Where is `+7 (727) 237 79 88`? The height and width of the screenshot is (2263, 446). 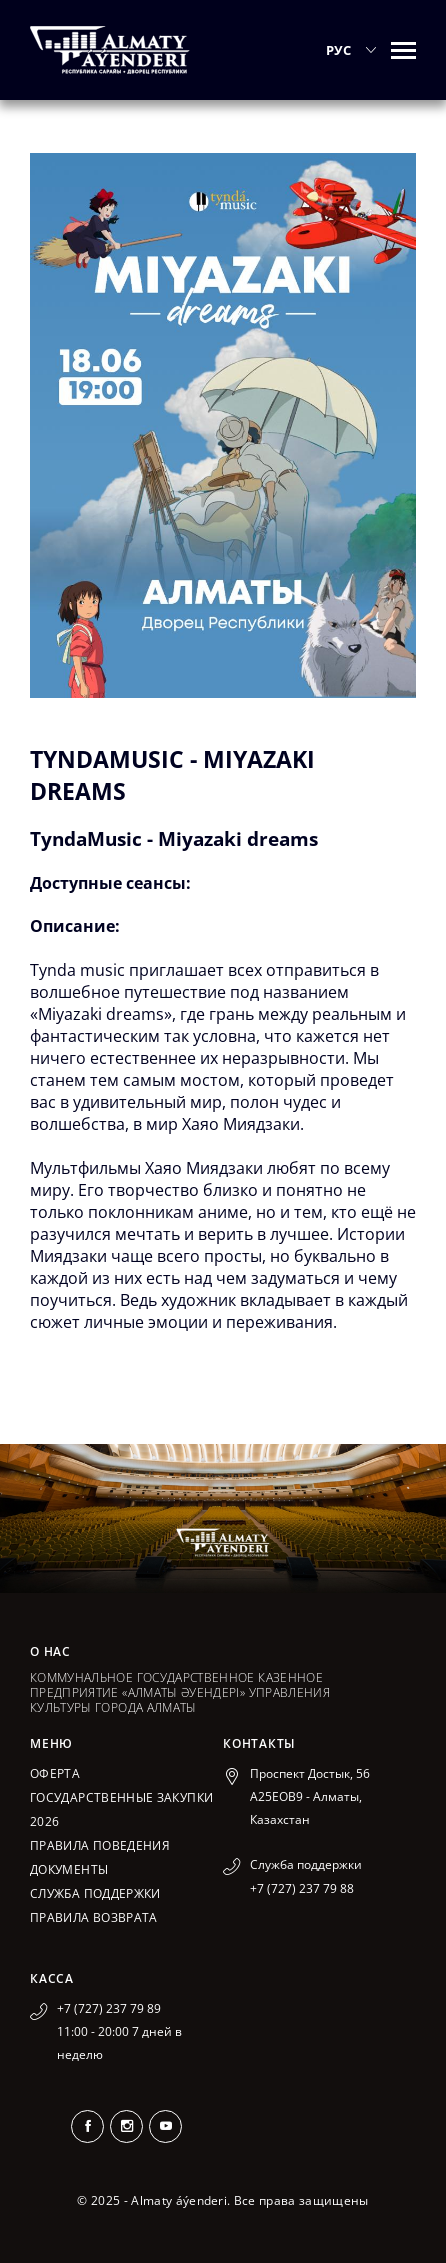
+7 (727) 237 79 88 is located at coordinates (302, 1888).